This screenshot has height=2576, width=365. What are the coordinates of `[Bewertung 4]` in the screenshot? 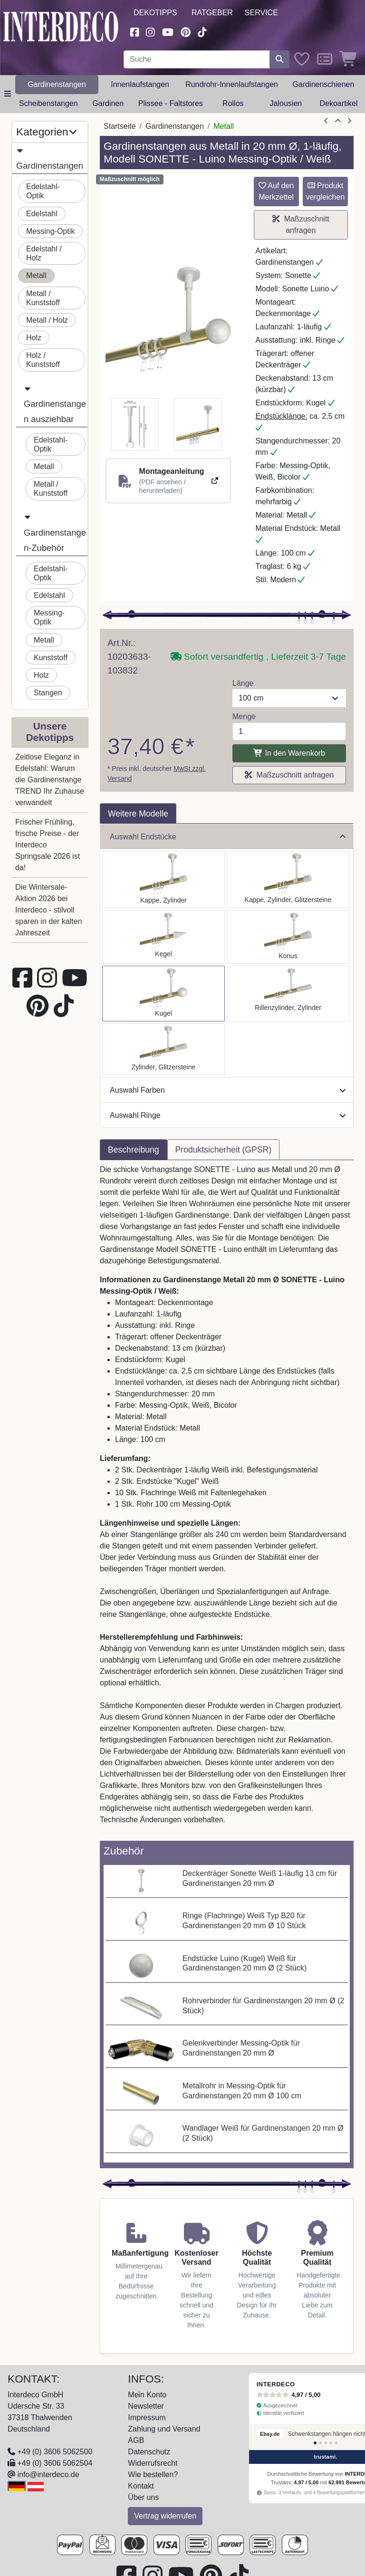 It's located at (330, 2442).